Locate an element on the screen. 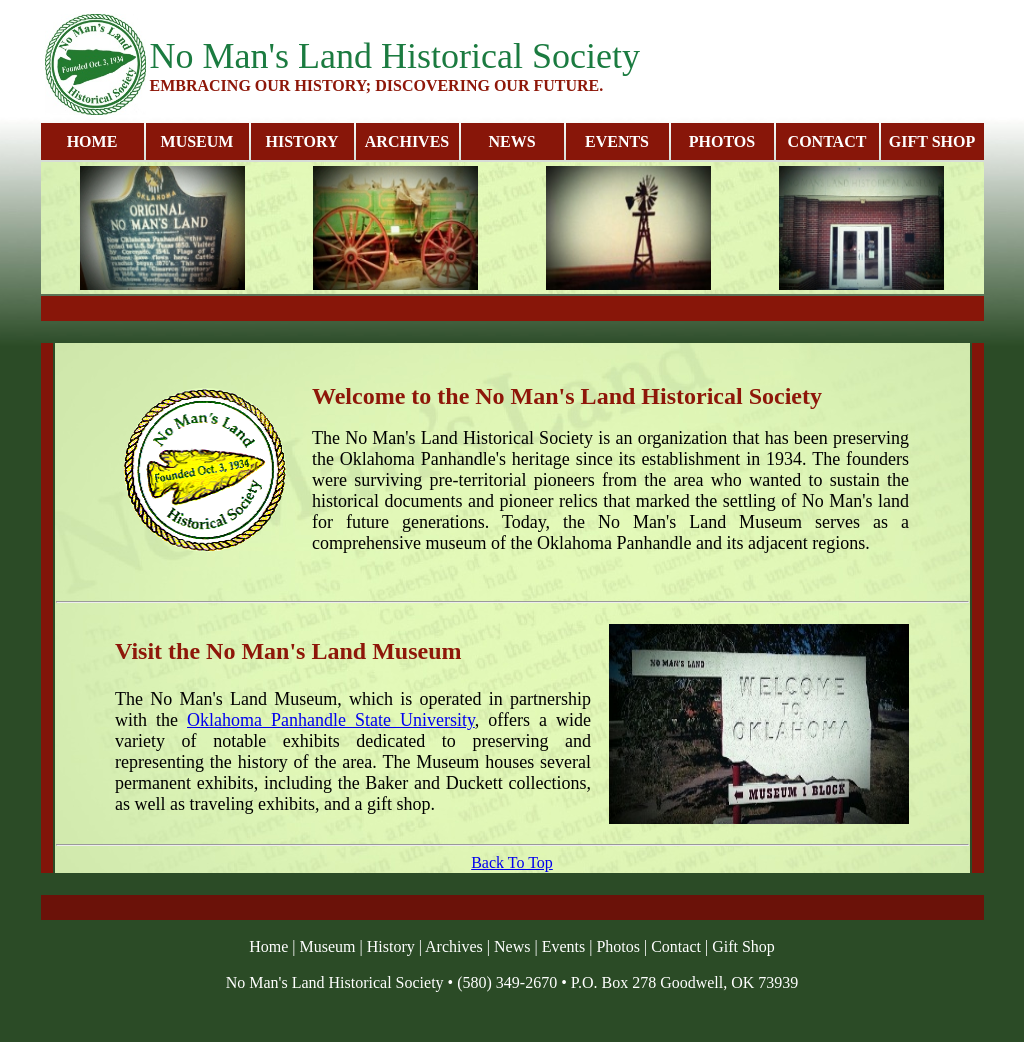  HISTORY is located at coordinates (302, 141).